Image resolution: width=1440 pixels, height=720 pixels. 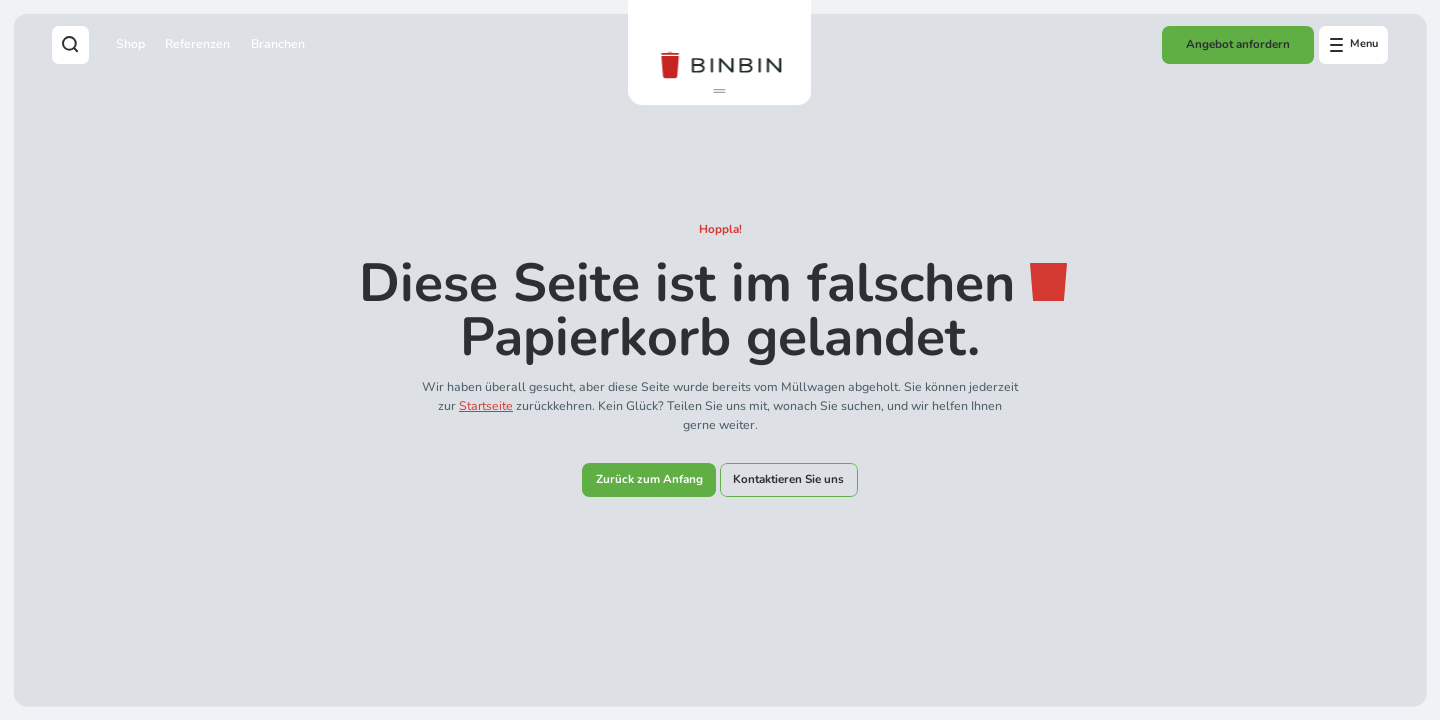 What do you see at coordinates (130, 43) in the screenshot?
I see `Shop` at bounding box center [130, 43].